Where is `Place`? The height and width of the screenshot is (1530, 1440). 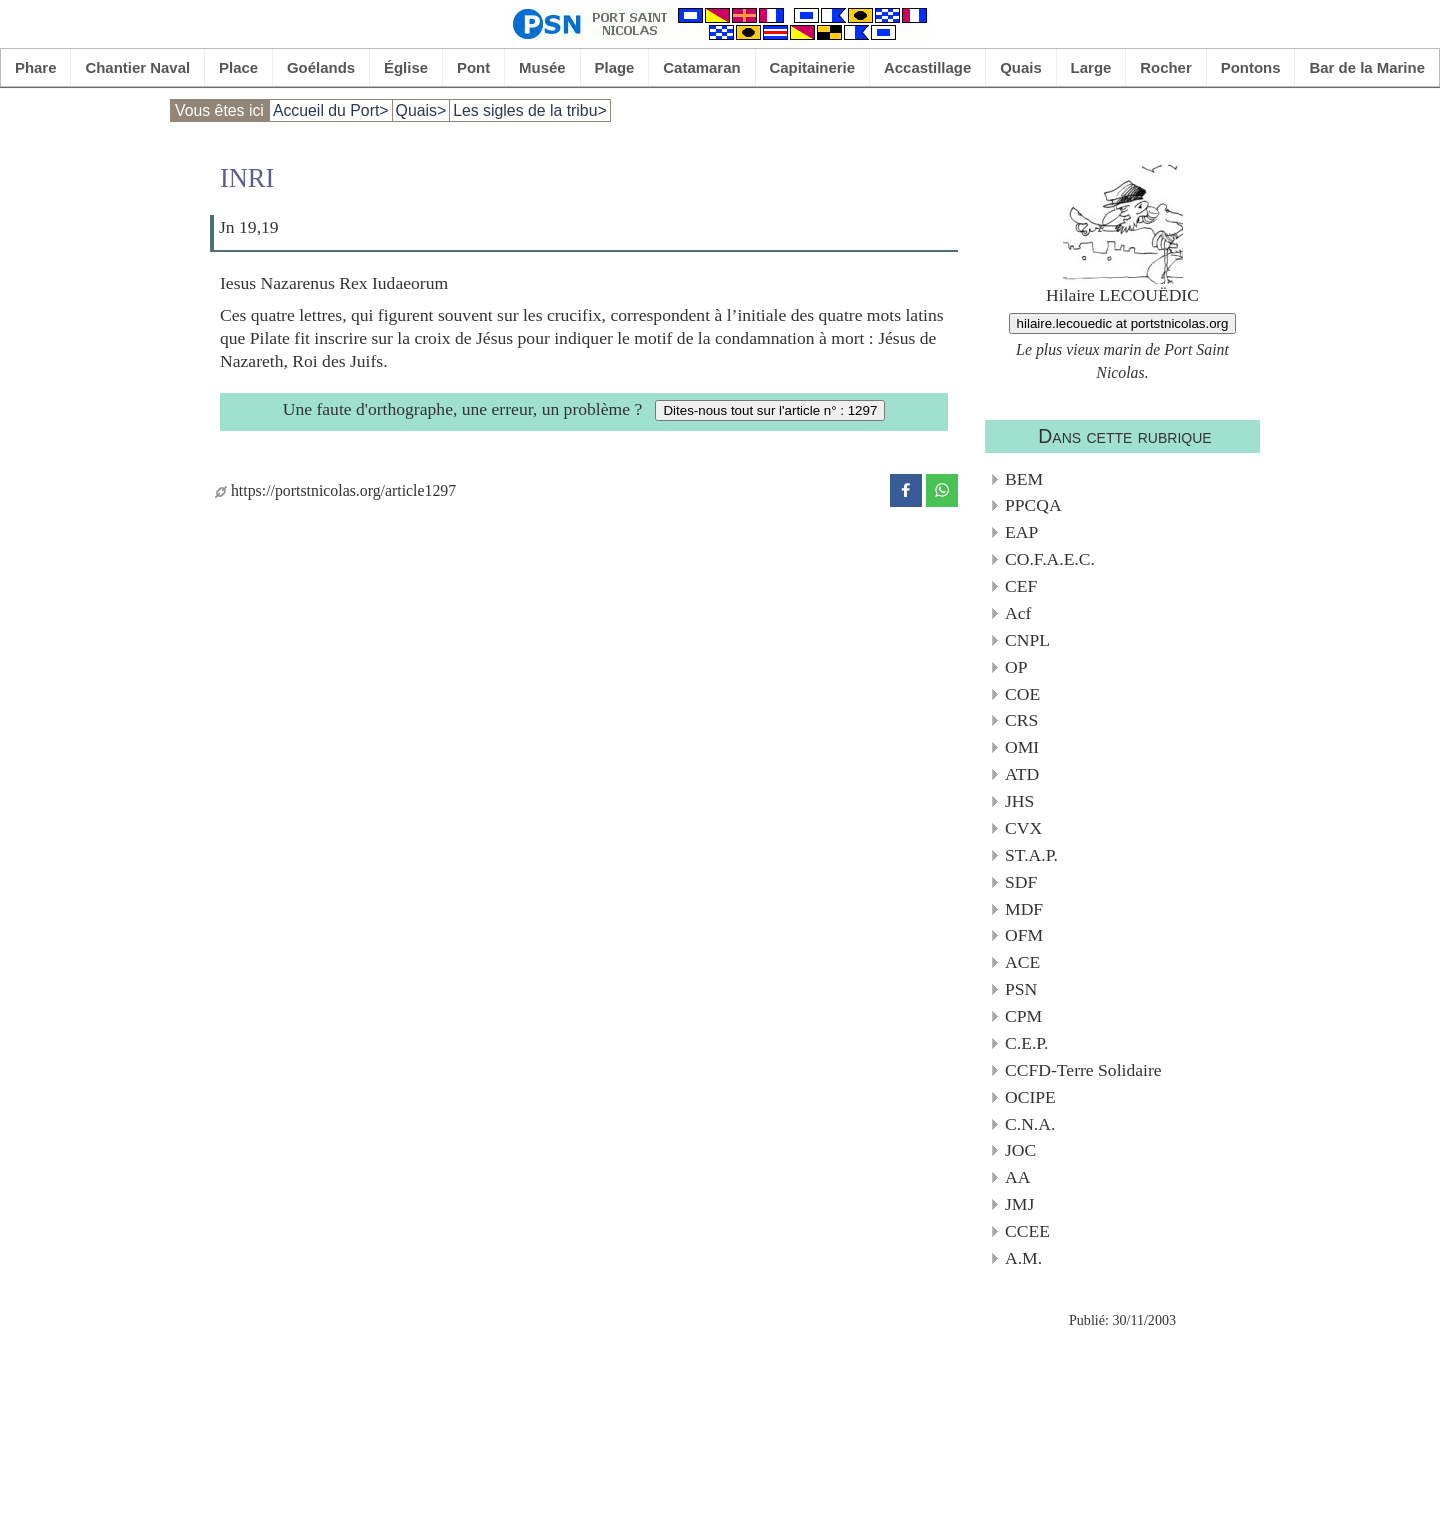
Place is located at coordinates (238, 67).